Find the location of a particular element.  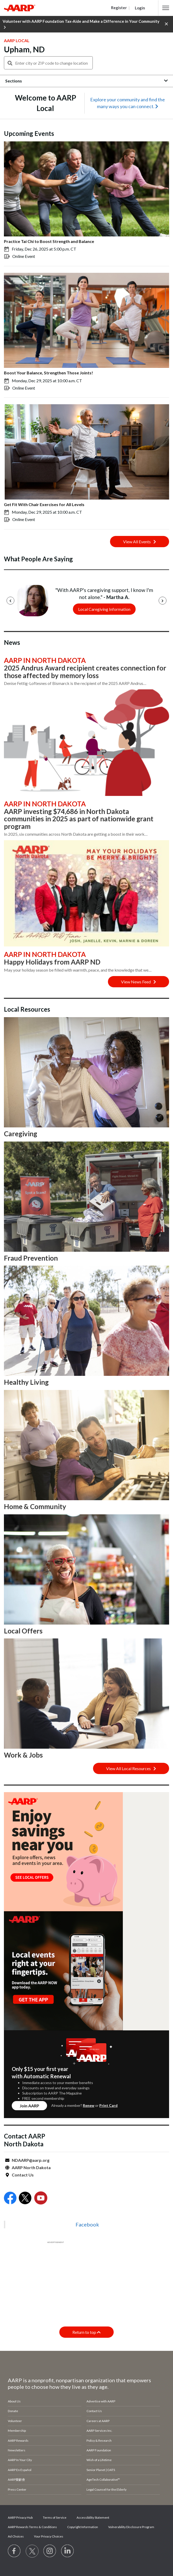

Get Fit With Chair Exercises for All Levels is located at coordinates (44, 504).